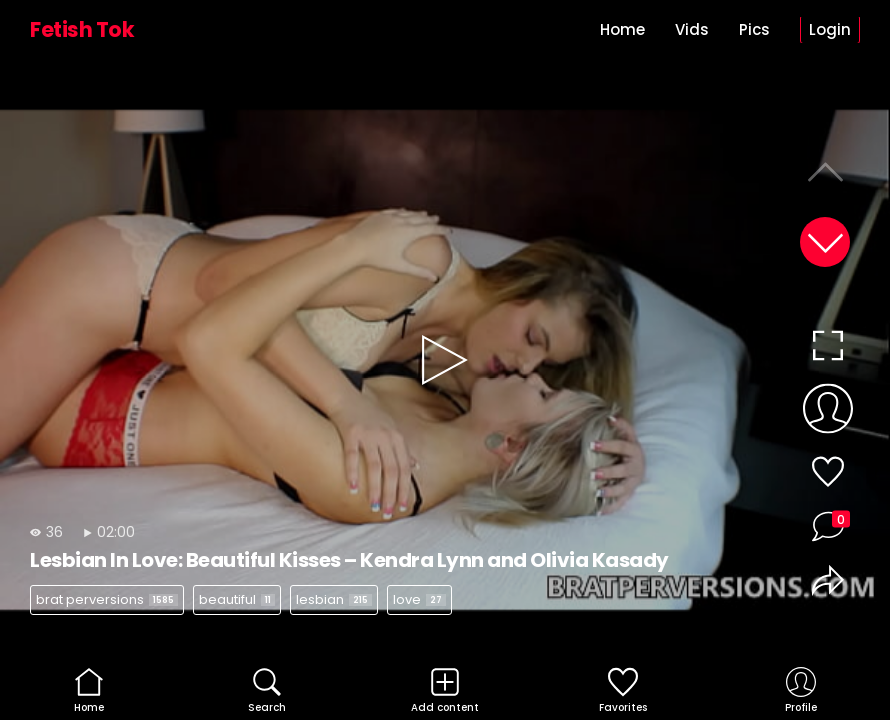 The height and width of the screenshot is (720, 890). I want to click on Pics, so click(754, 29).